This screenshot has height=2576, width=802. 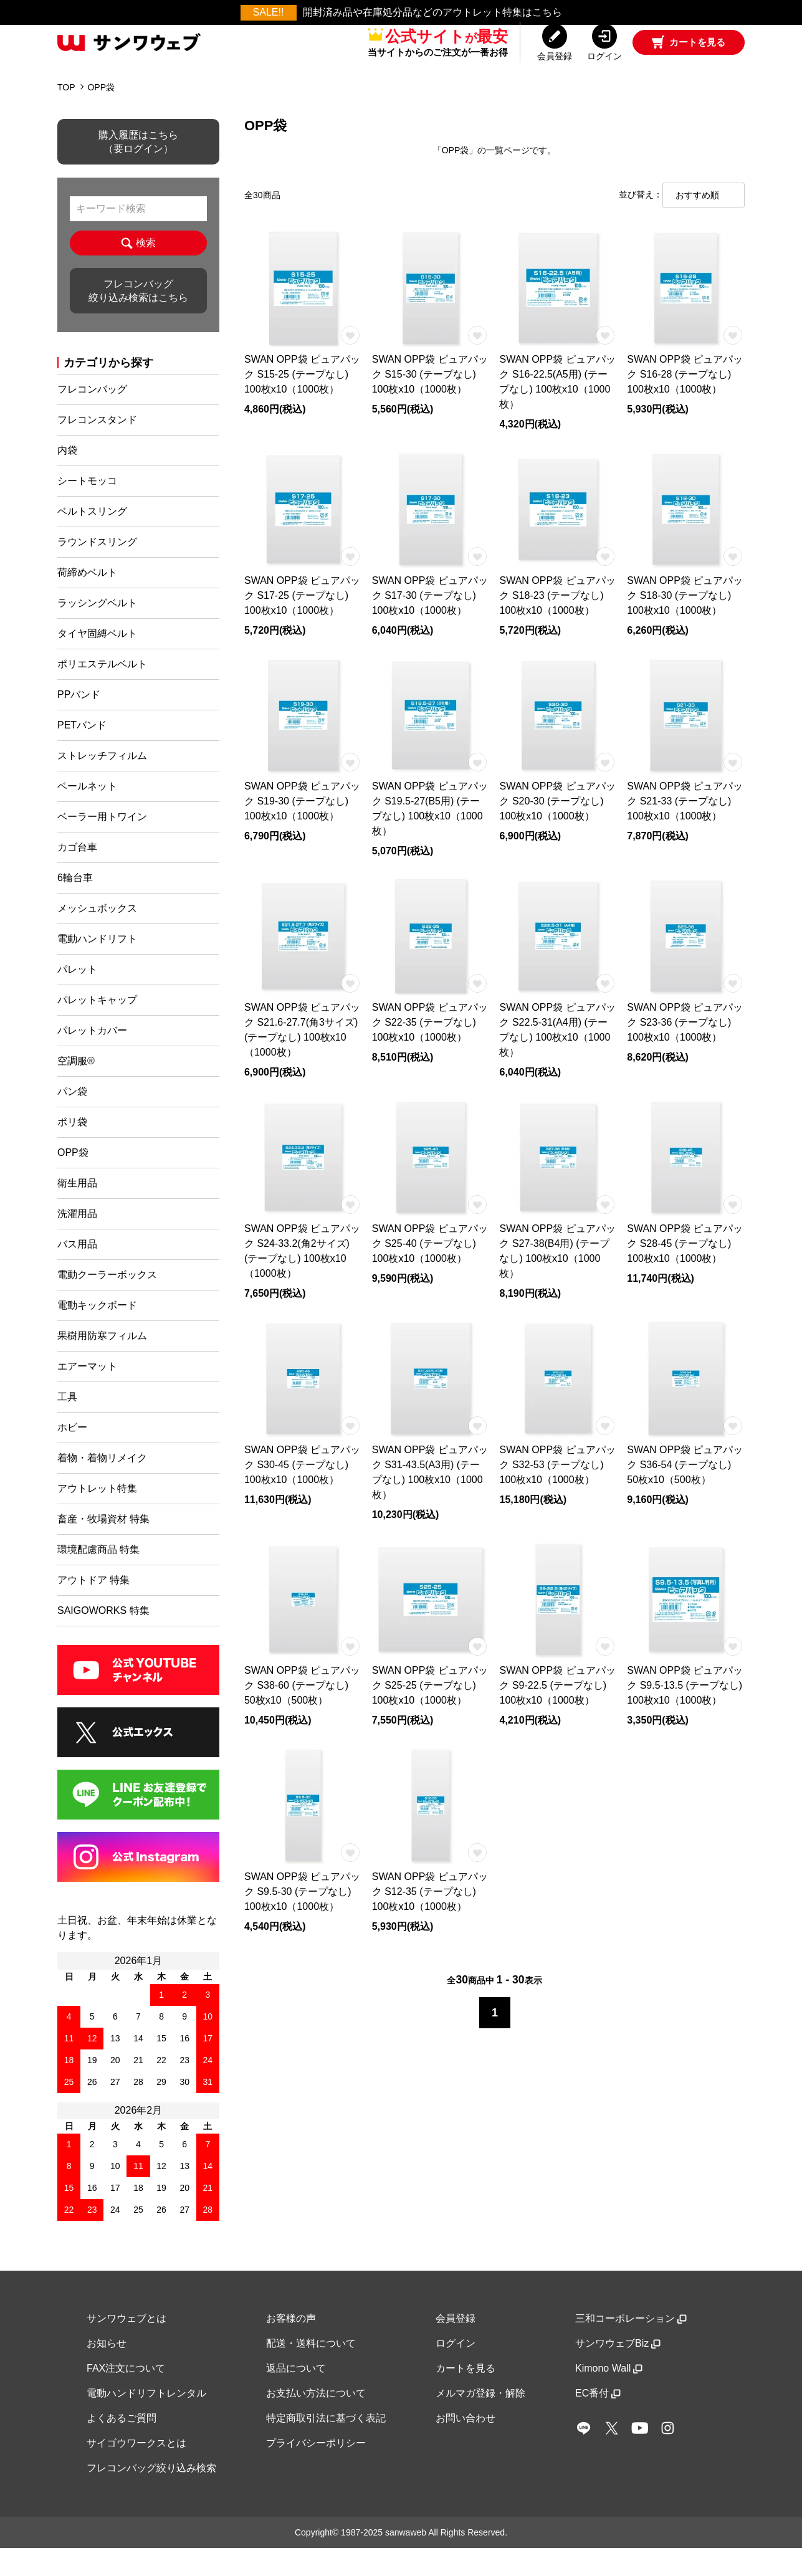 I want to click on シートモッコ, so click(x=87, y=508).